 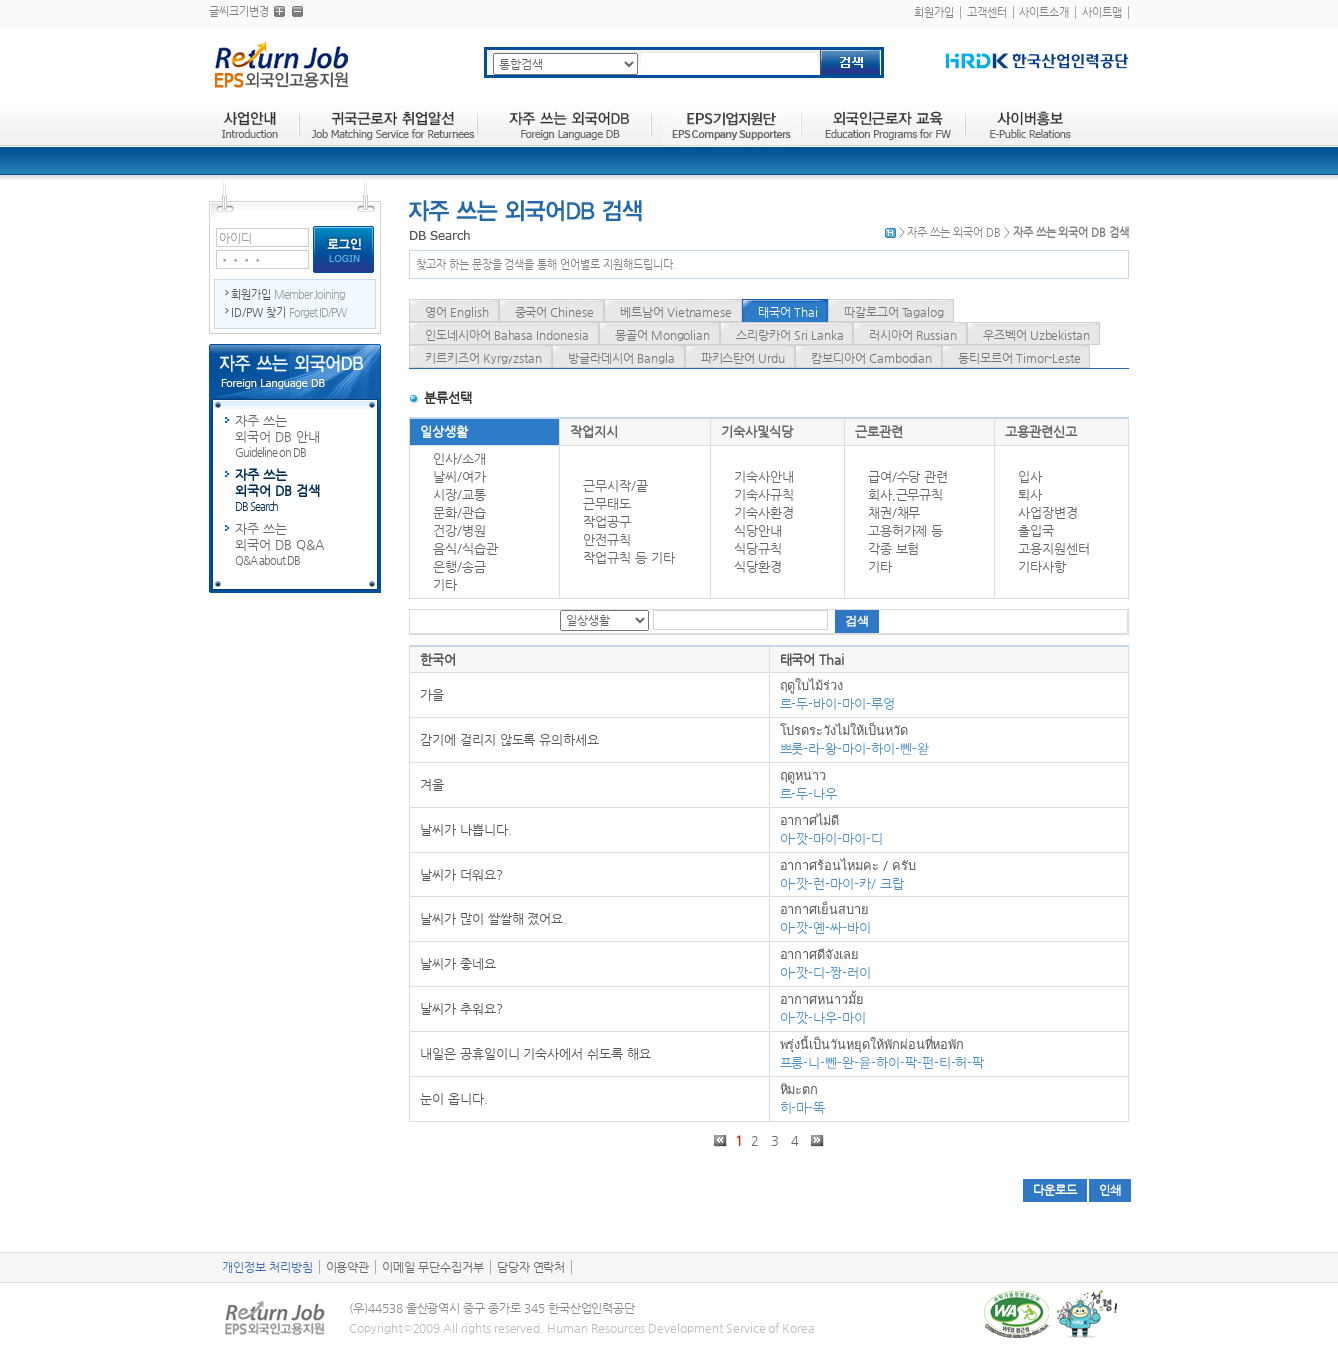 What do you see at coordinates (908, 476) in the screenshot?
I see `급여/수당 관련` at bounding box center [908, 476].